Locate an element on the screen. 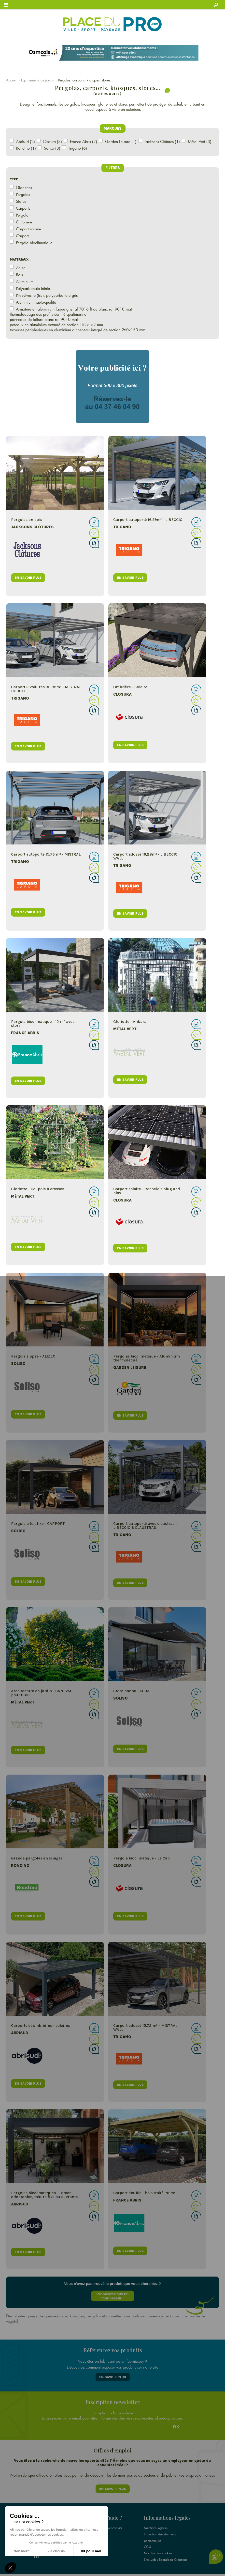 Image resolution: width=225 pixels, height=2576 pixels. Pergolas bioclimatiques - Lames orientables, toiture fixe ou ouvrante is located at coordinates (44, 2194).